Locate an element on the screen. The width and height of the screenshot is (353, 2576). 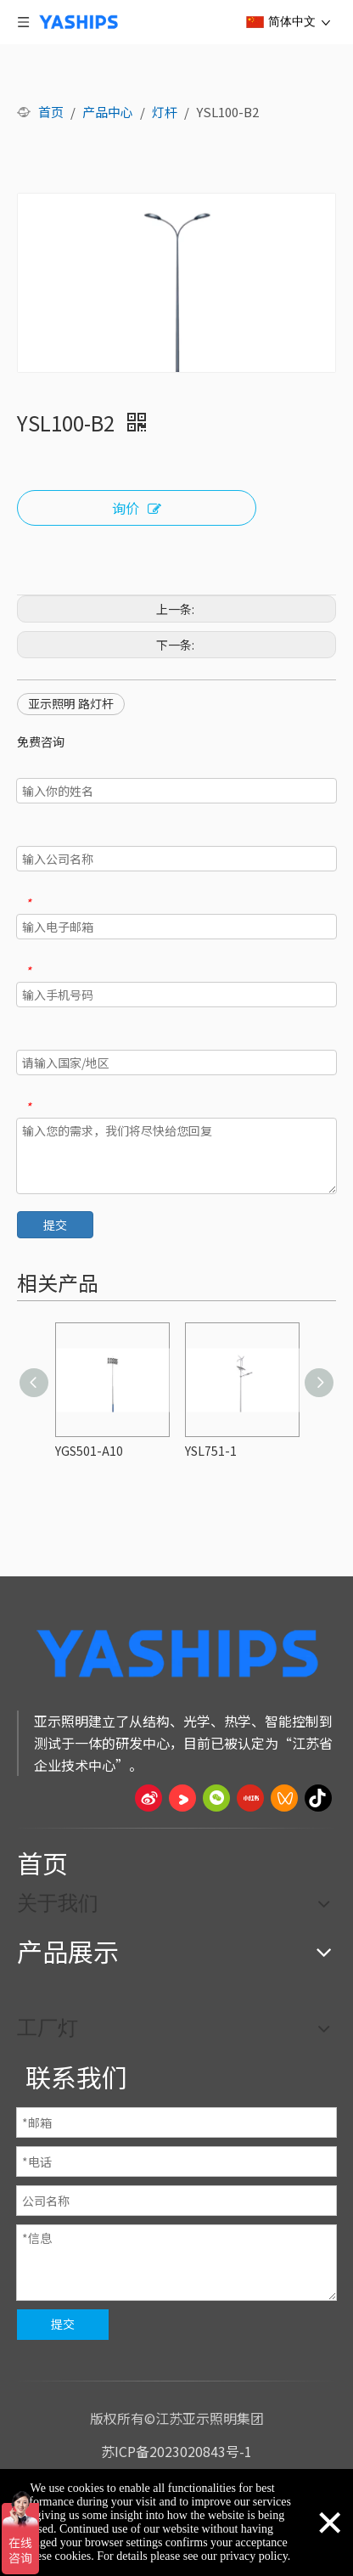
YGS501-A10 is located at coordinates (89, 1450).